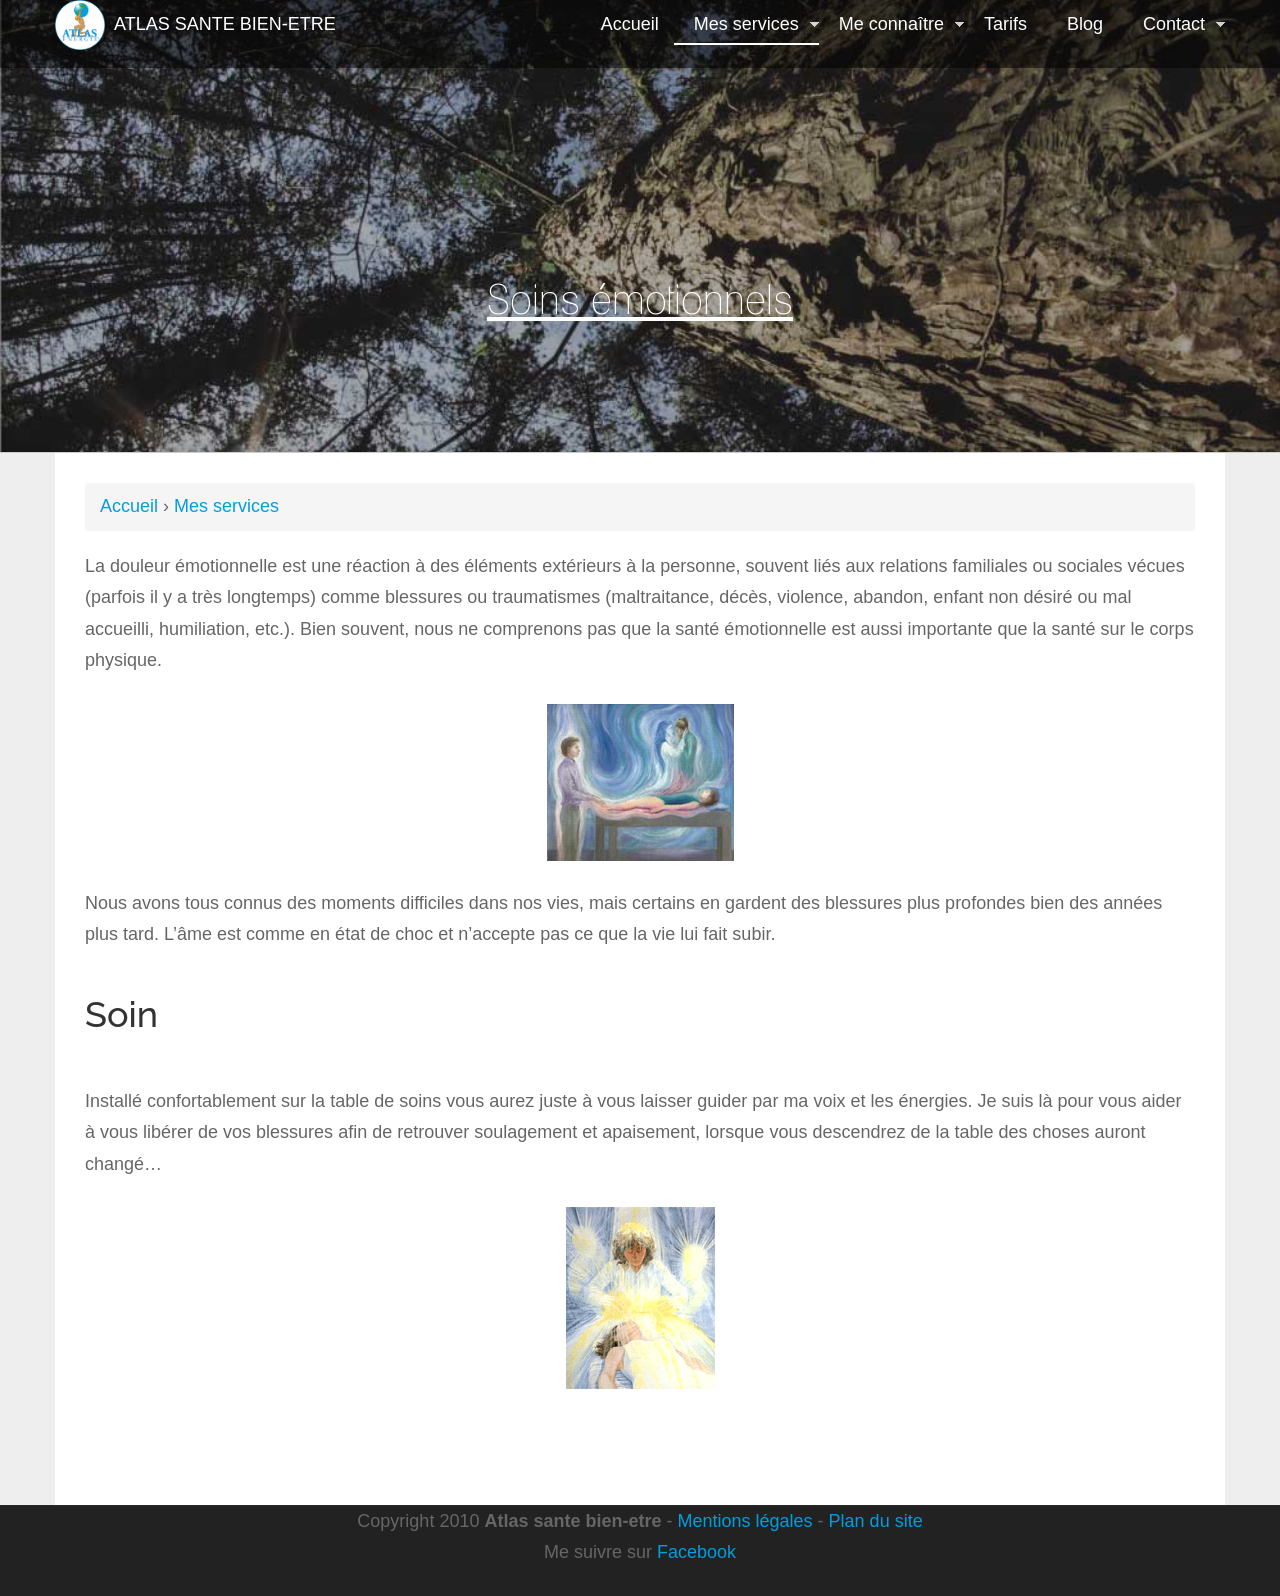 The width and height of the screenshot is (1280, 1596). Describe the element at coordinates (1174, 26) in the screenshot. I see `Contact` at that location.